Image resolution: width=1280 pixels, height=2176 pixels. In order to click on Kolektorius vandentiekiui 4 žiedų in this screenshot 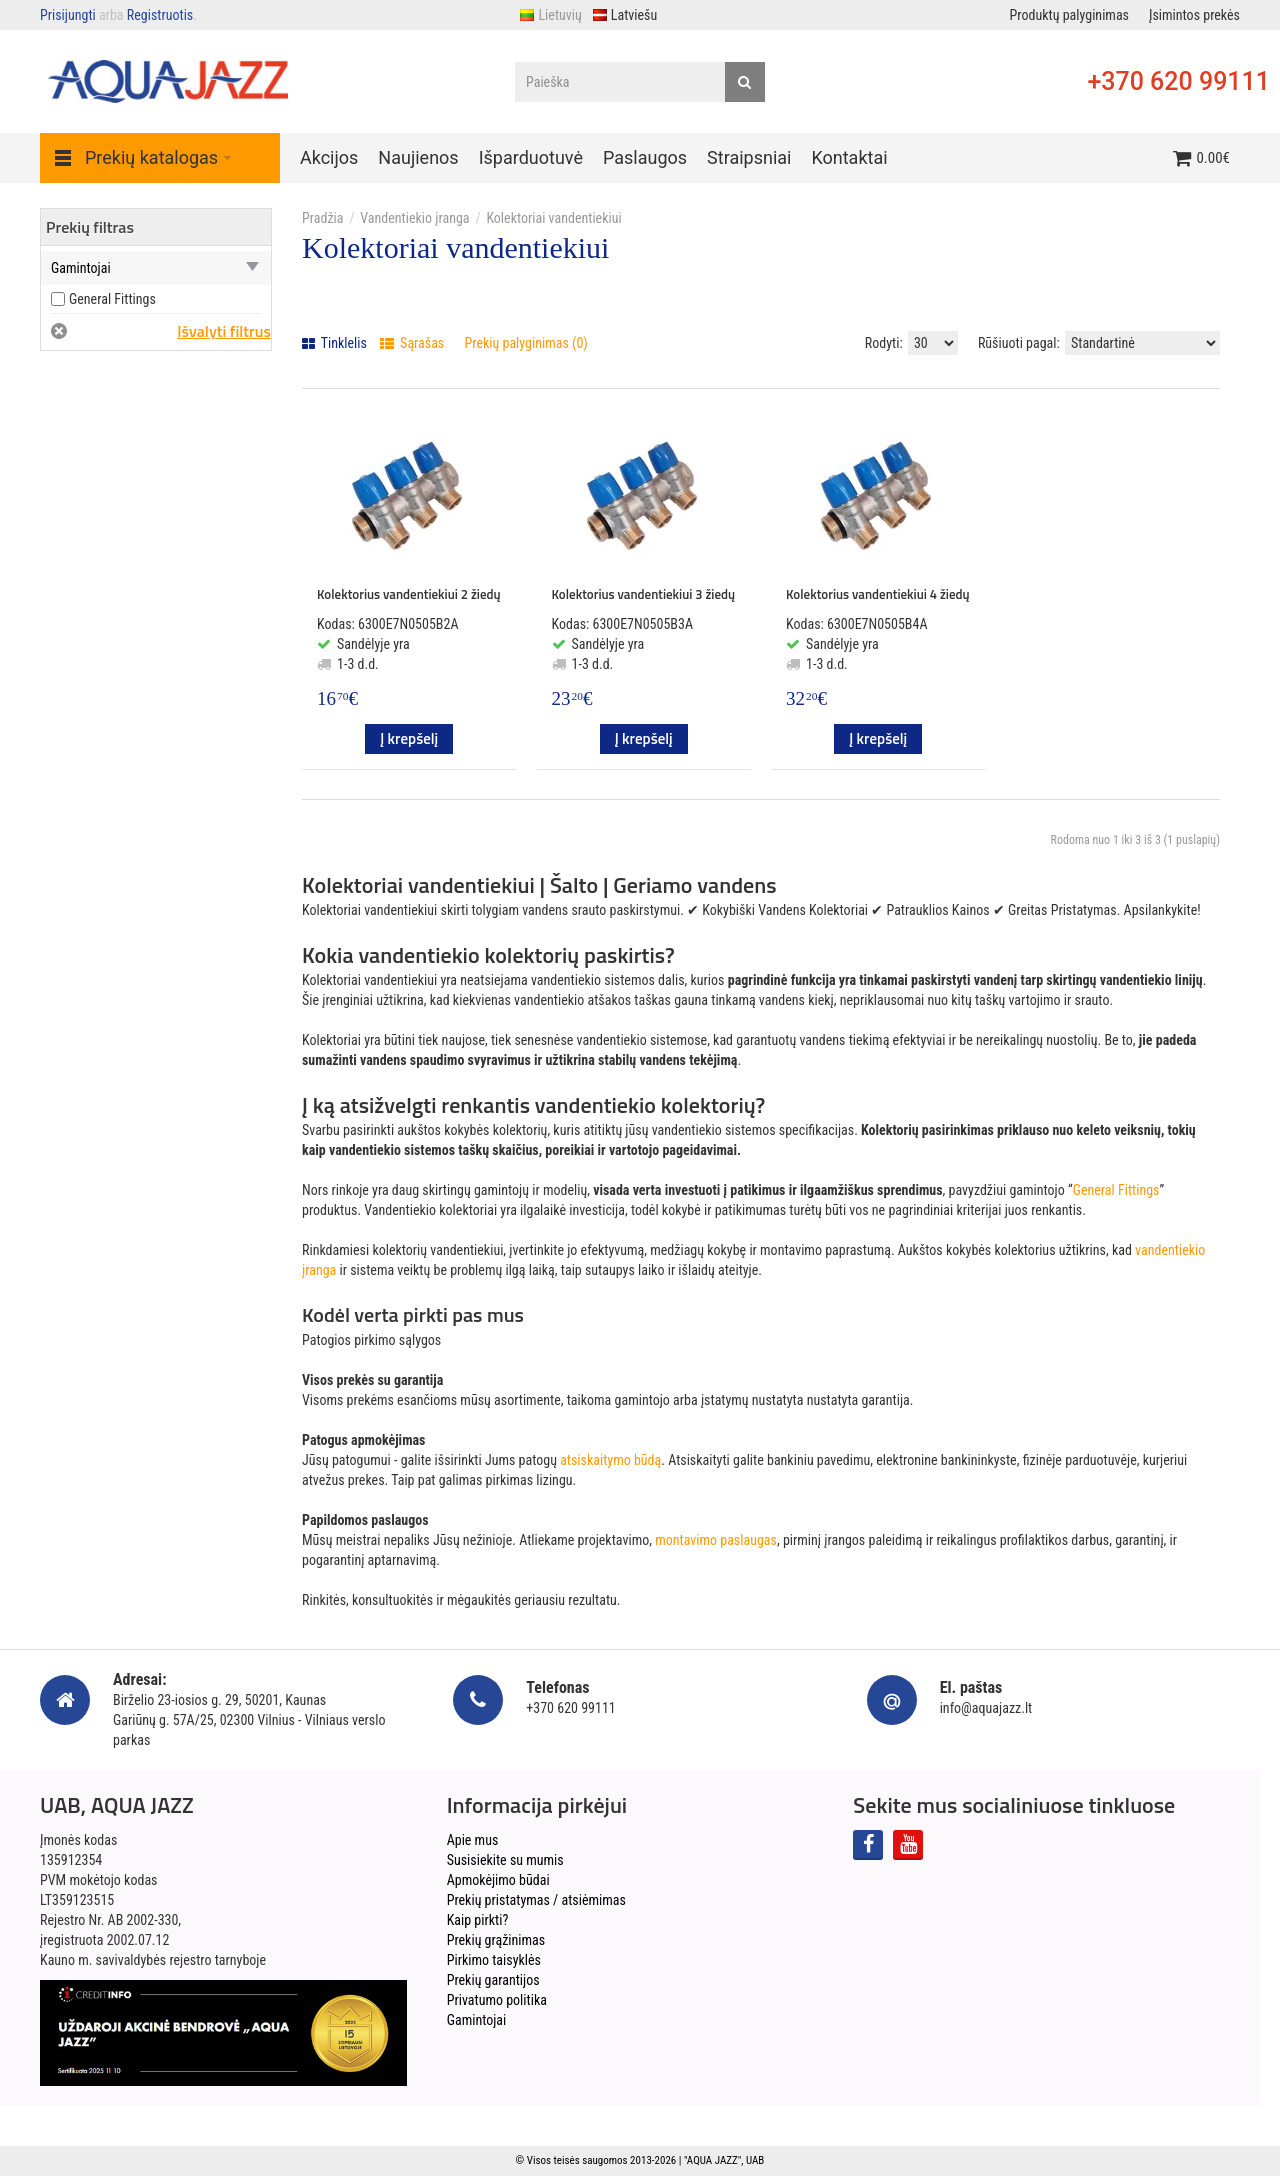, I will do `click(878, 594)`.